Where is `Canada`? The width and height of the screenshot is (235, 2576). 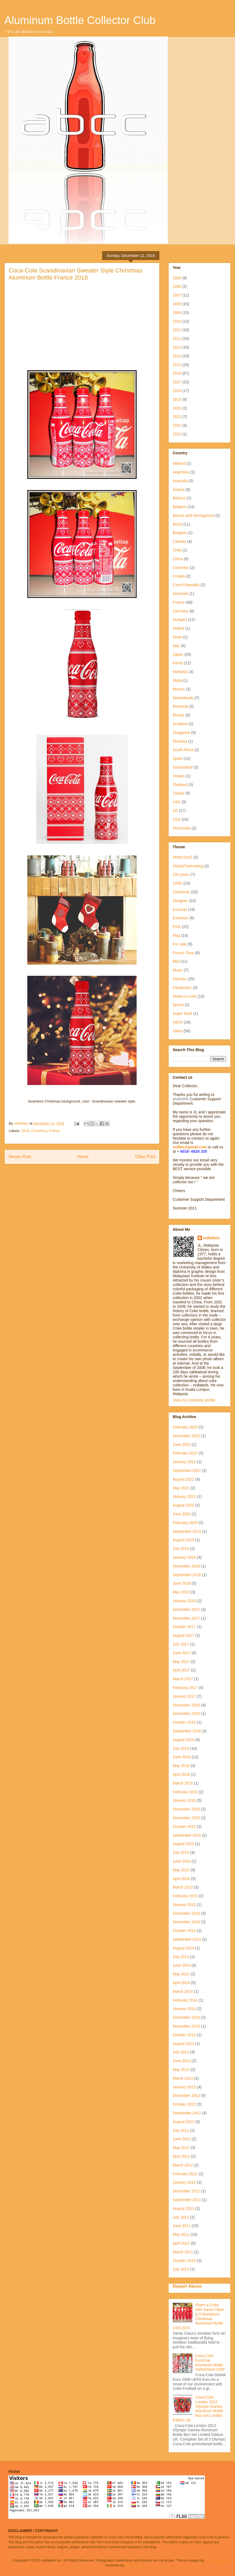 Canada is located at coordinates (179, 541).